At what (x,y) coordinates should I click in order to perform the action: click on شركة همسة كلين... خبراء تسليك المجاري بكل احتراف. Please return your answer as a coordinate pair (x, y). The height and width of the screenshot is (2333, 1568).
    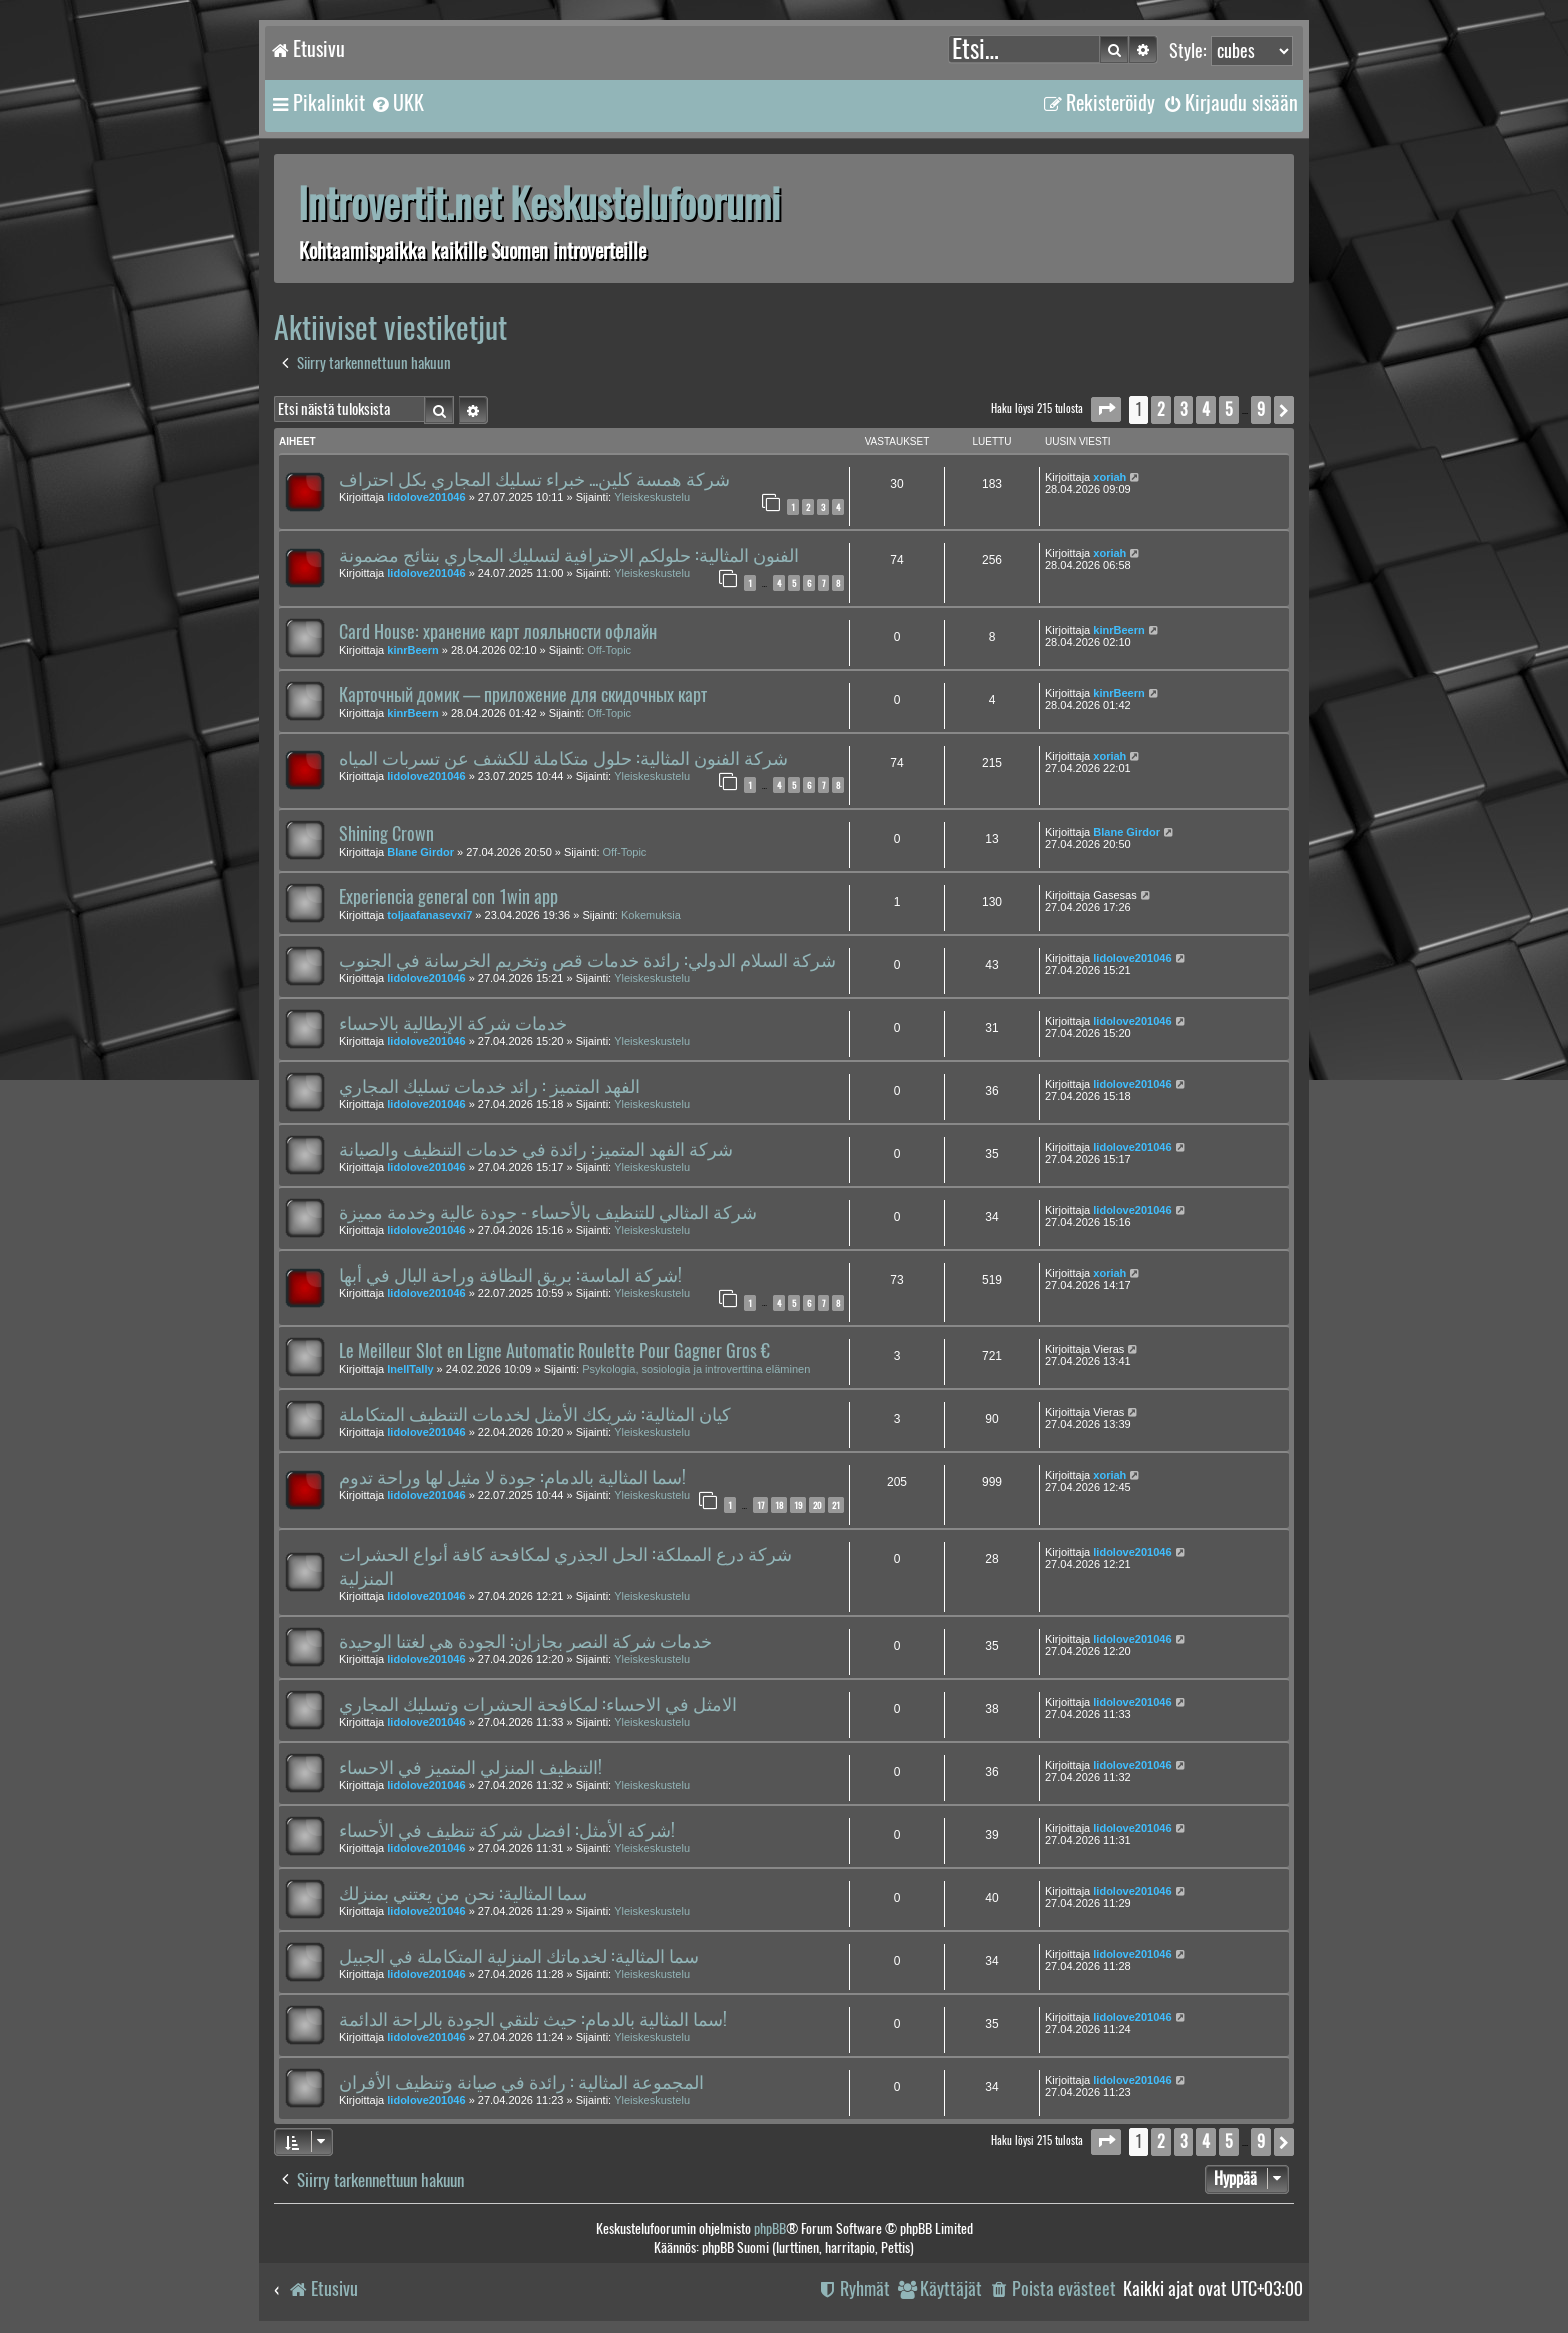
    Looking at the image, I should click on (534, 479).